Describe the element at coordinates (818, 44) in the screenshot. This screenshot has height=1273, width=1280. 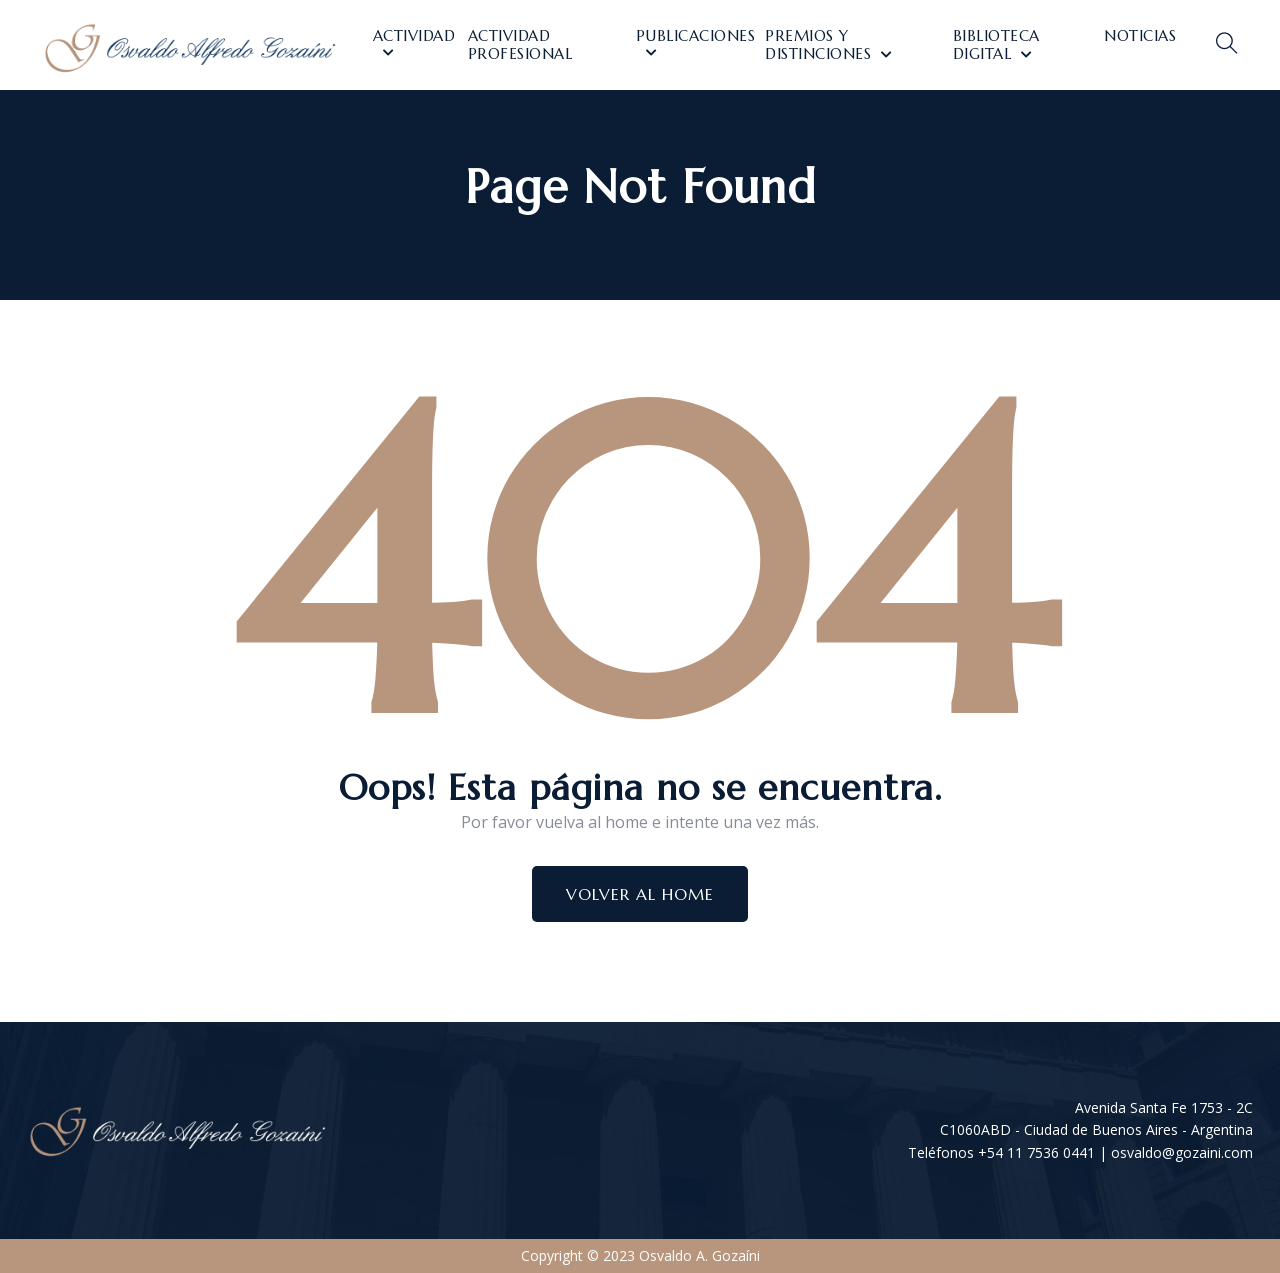
I see `Premios y distinciones` at that location.